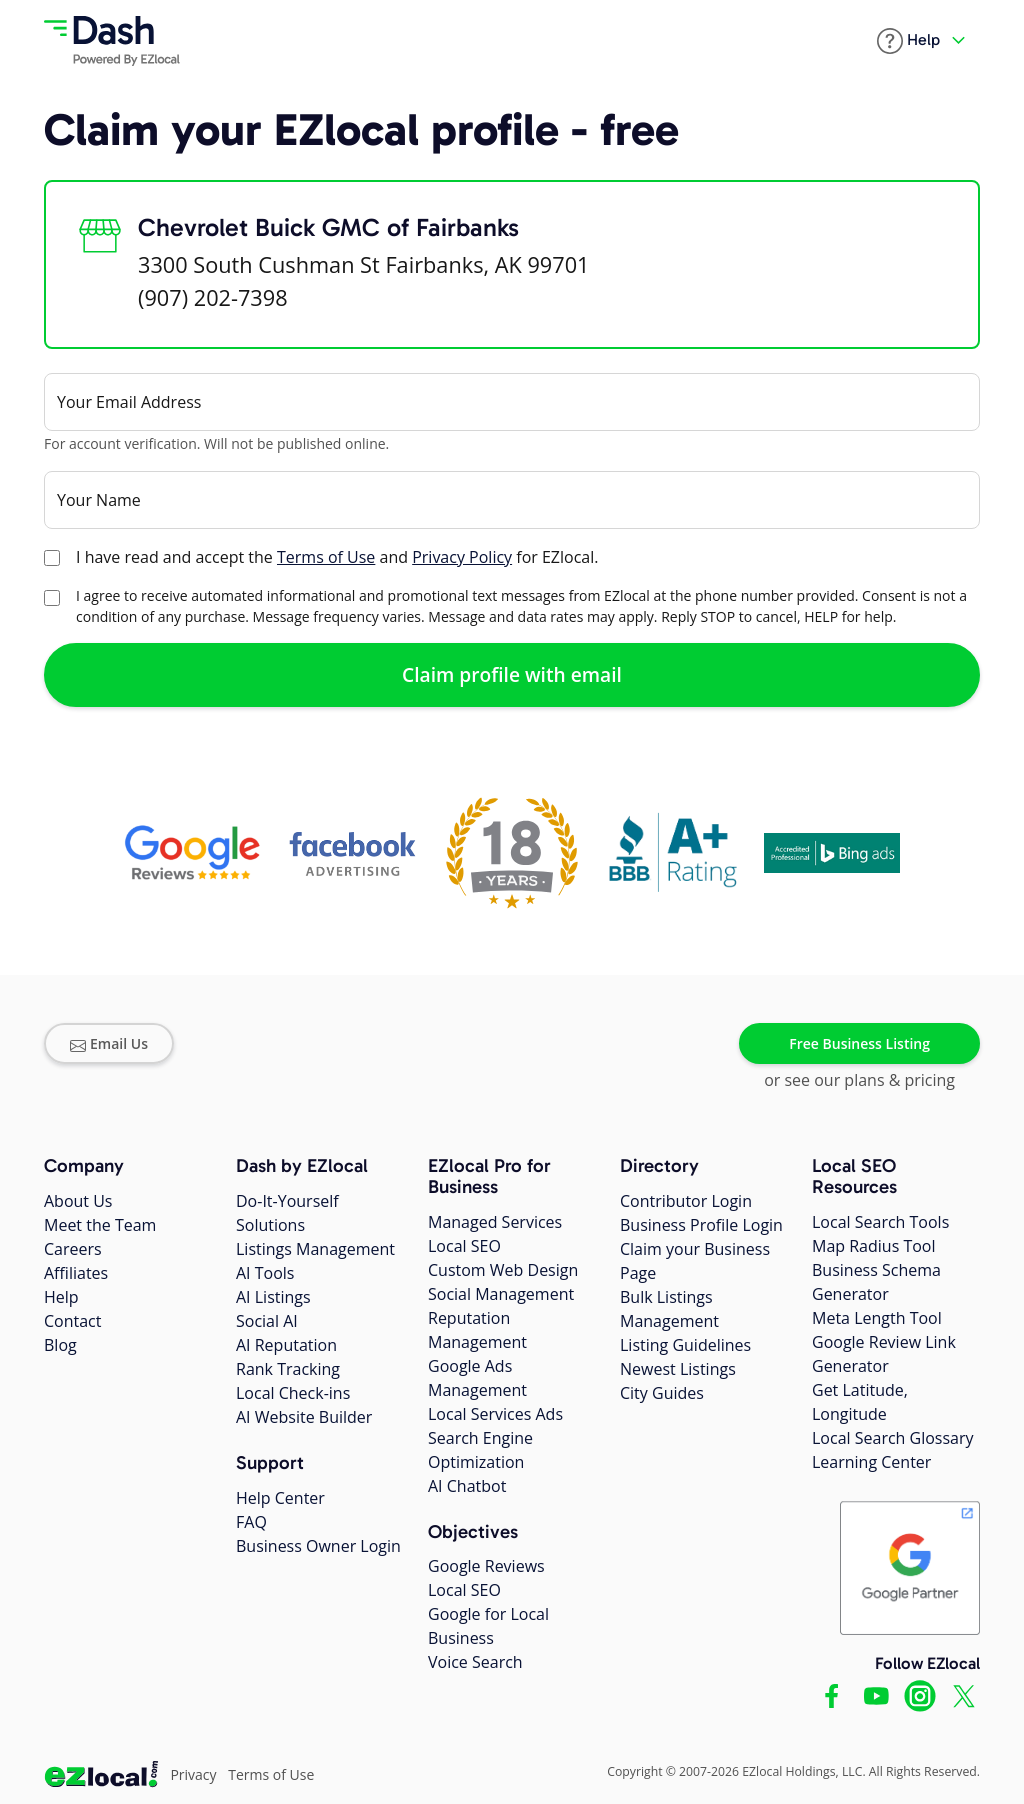 This screenshot has width=1024, height=1804. Describe the element at coordinates (337, 557) in the screenshot. I see `I have read and accept the and for EZlocal.` at that location.